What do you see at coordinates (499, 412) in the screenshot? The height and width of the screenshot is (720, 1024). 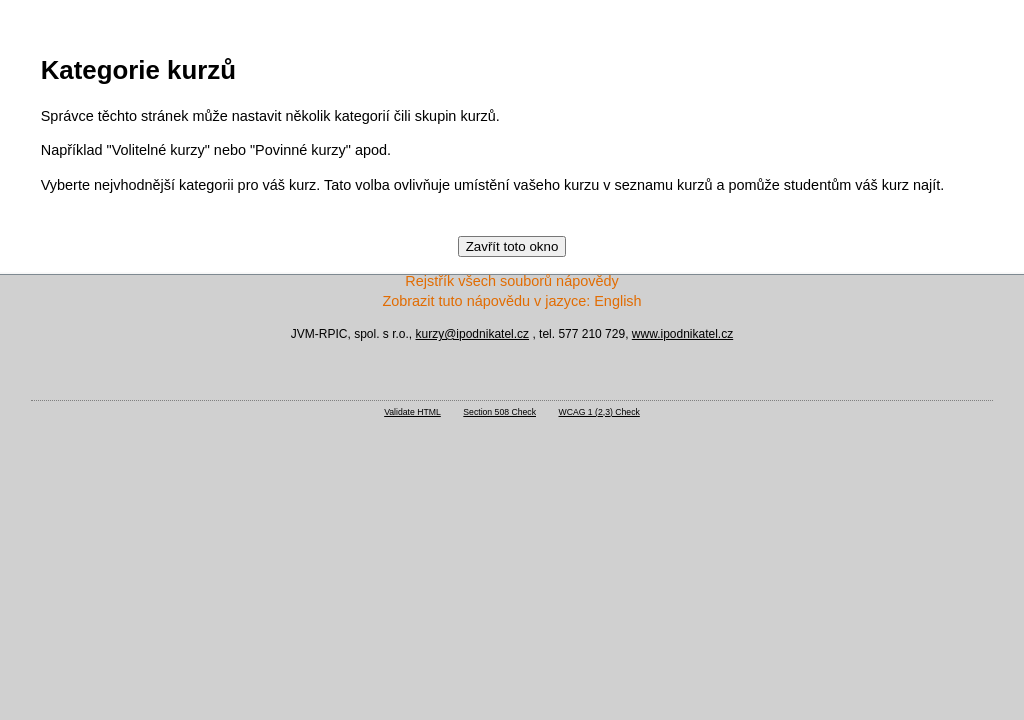 I see `Section 508 Check` at bounding box center [499, 412].